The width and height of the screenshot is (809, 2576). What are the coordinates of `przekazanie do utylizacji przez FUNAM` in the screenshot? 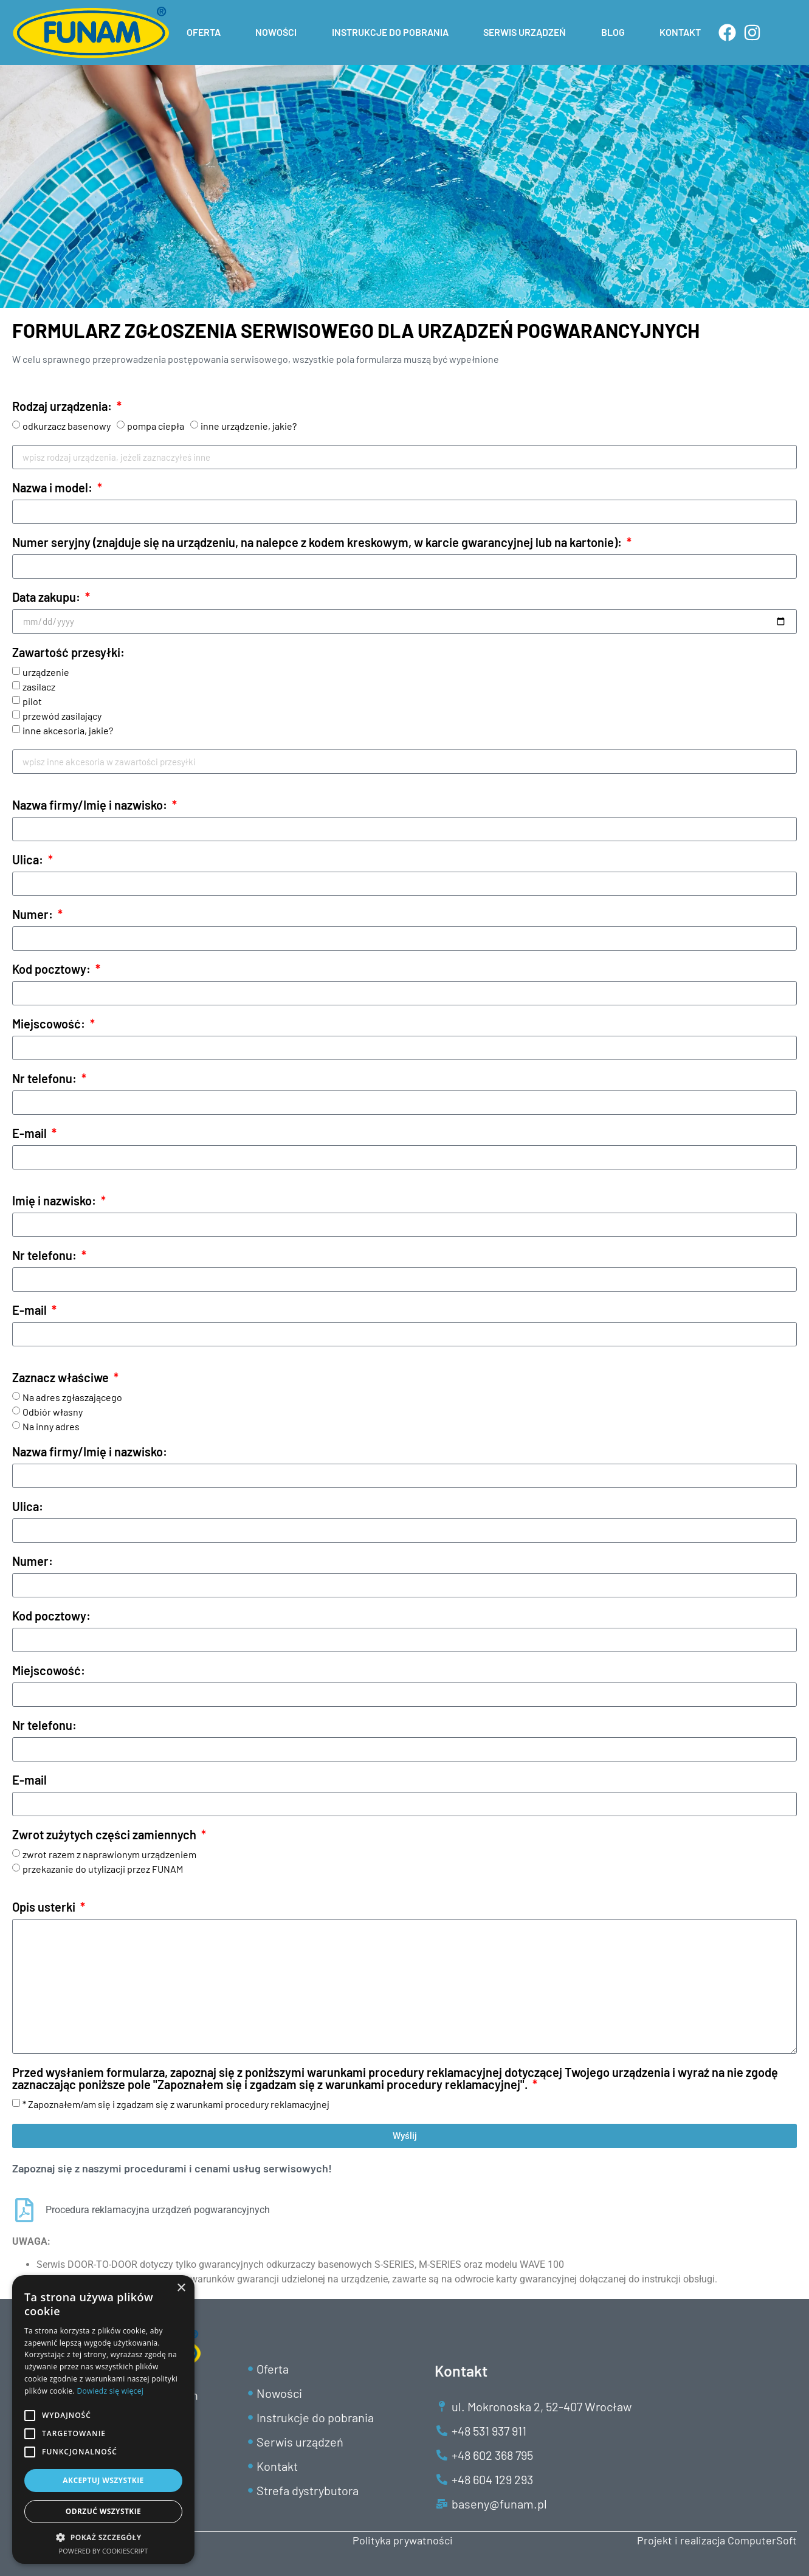 It's located at (102, 1869).